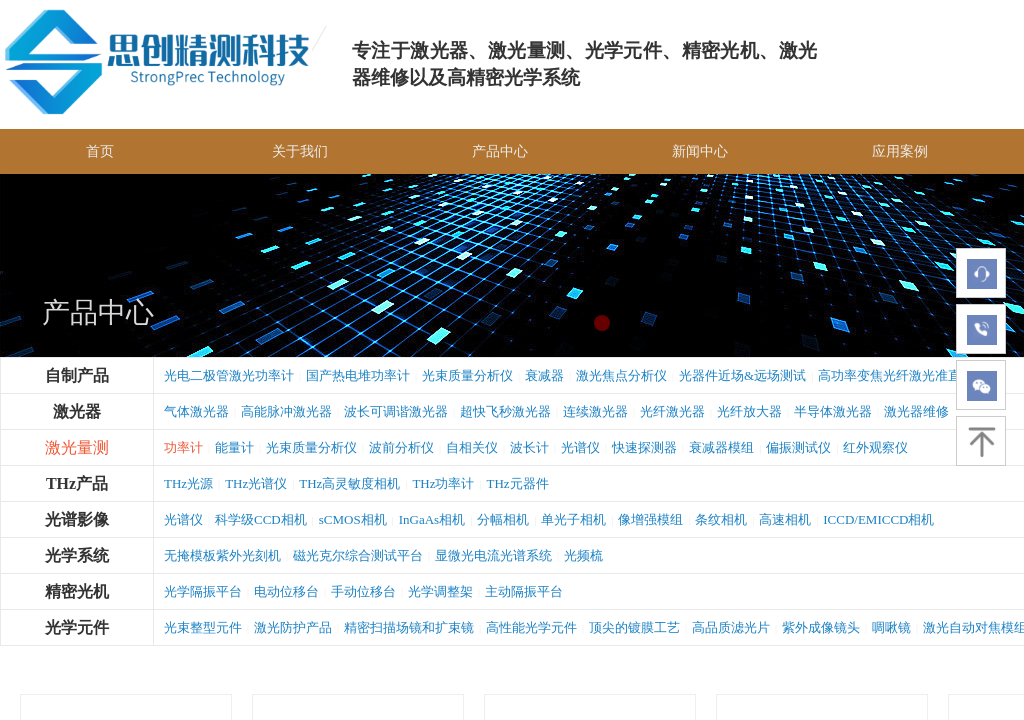 This screenshot has height=720, width=1024. I want to click on 波长可调谐激光器, so click(396, 411).